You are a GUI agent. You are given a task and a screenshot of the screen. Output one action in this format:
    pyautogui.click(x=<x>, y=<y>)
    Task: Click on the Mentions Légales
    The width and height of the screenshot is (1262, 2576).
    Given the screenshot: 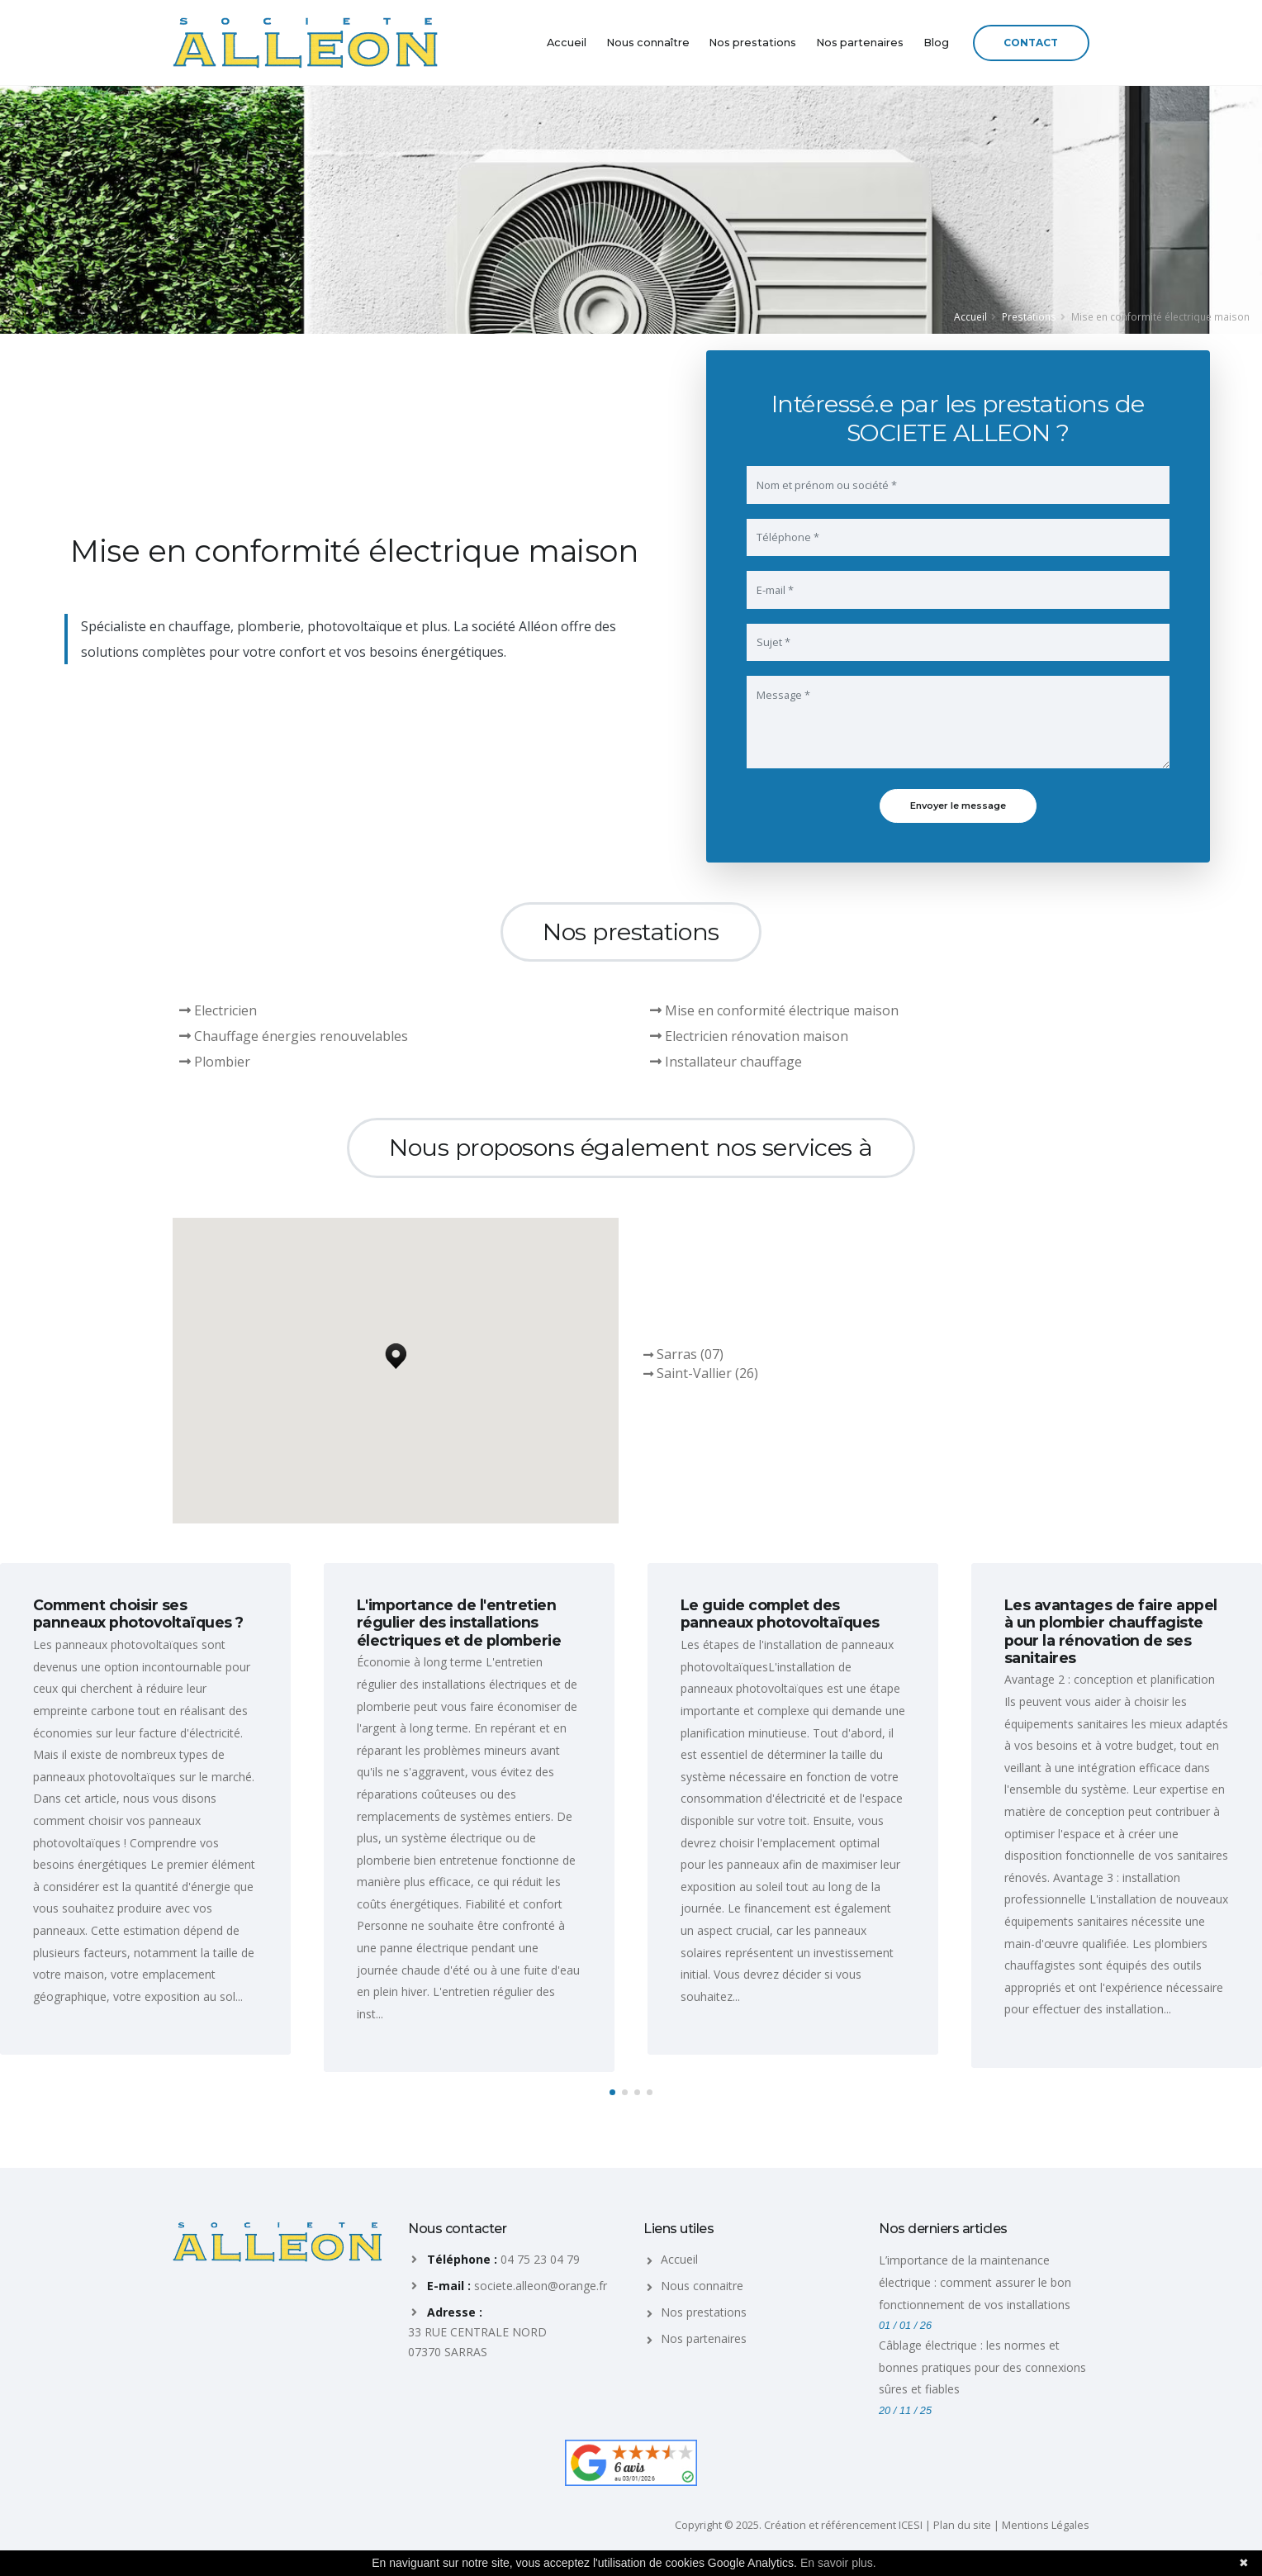 What is the action you would take?
    pyautogui.click(x=1045, y=2525)
    